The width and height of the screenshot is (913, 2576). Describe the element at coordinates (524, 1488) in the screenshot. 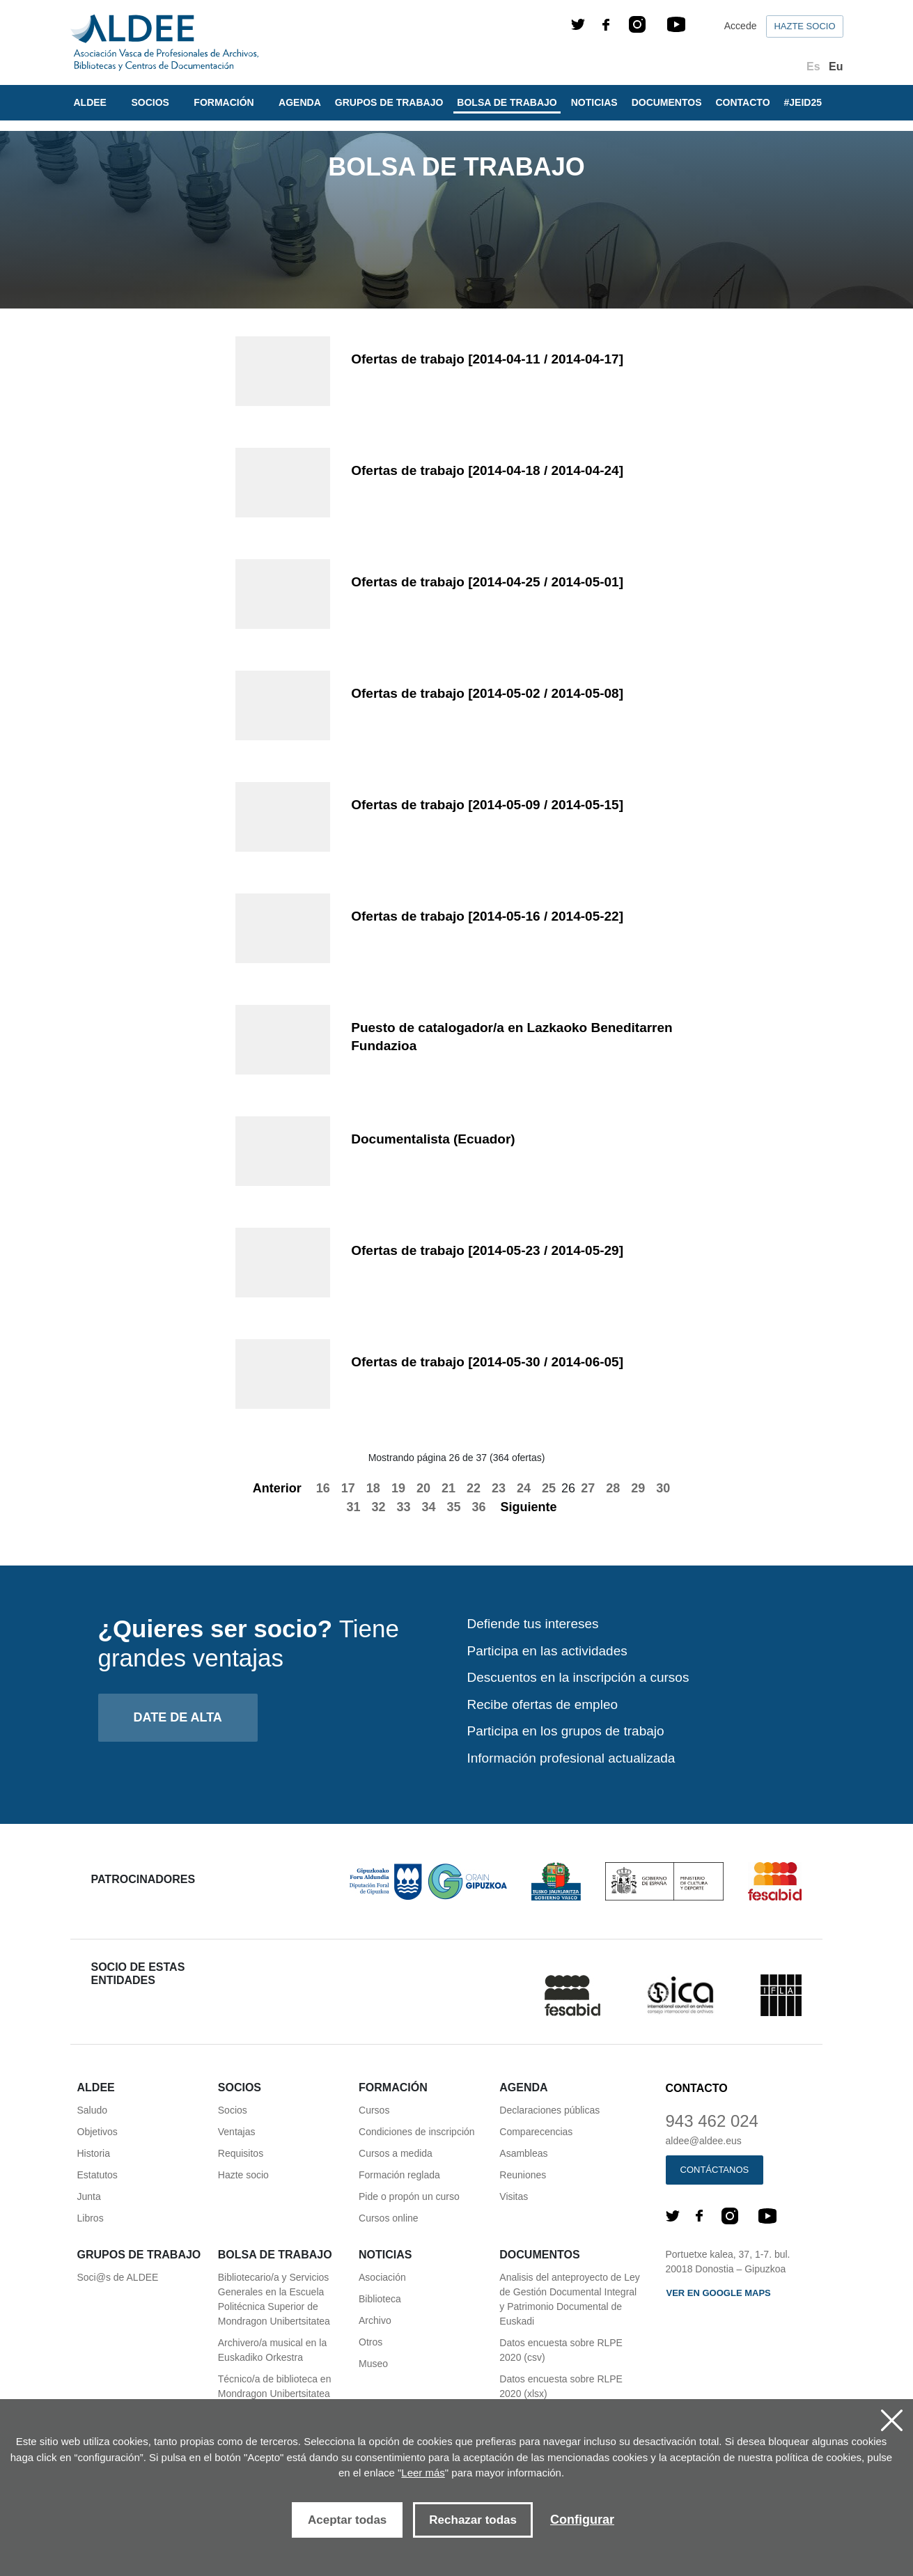

I see `24` at that location.